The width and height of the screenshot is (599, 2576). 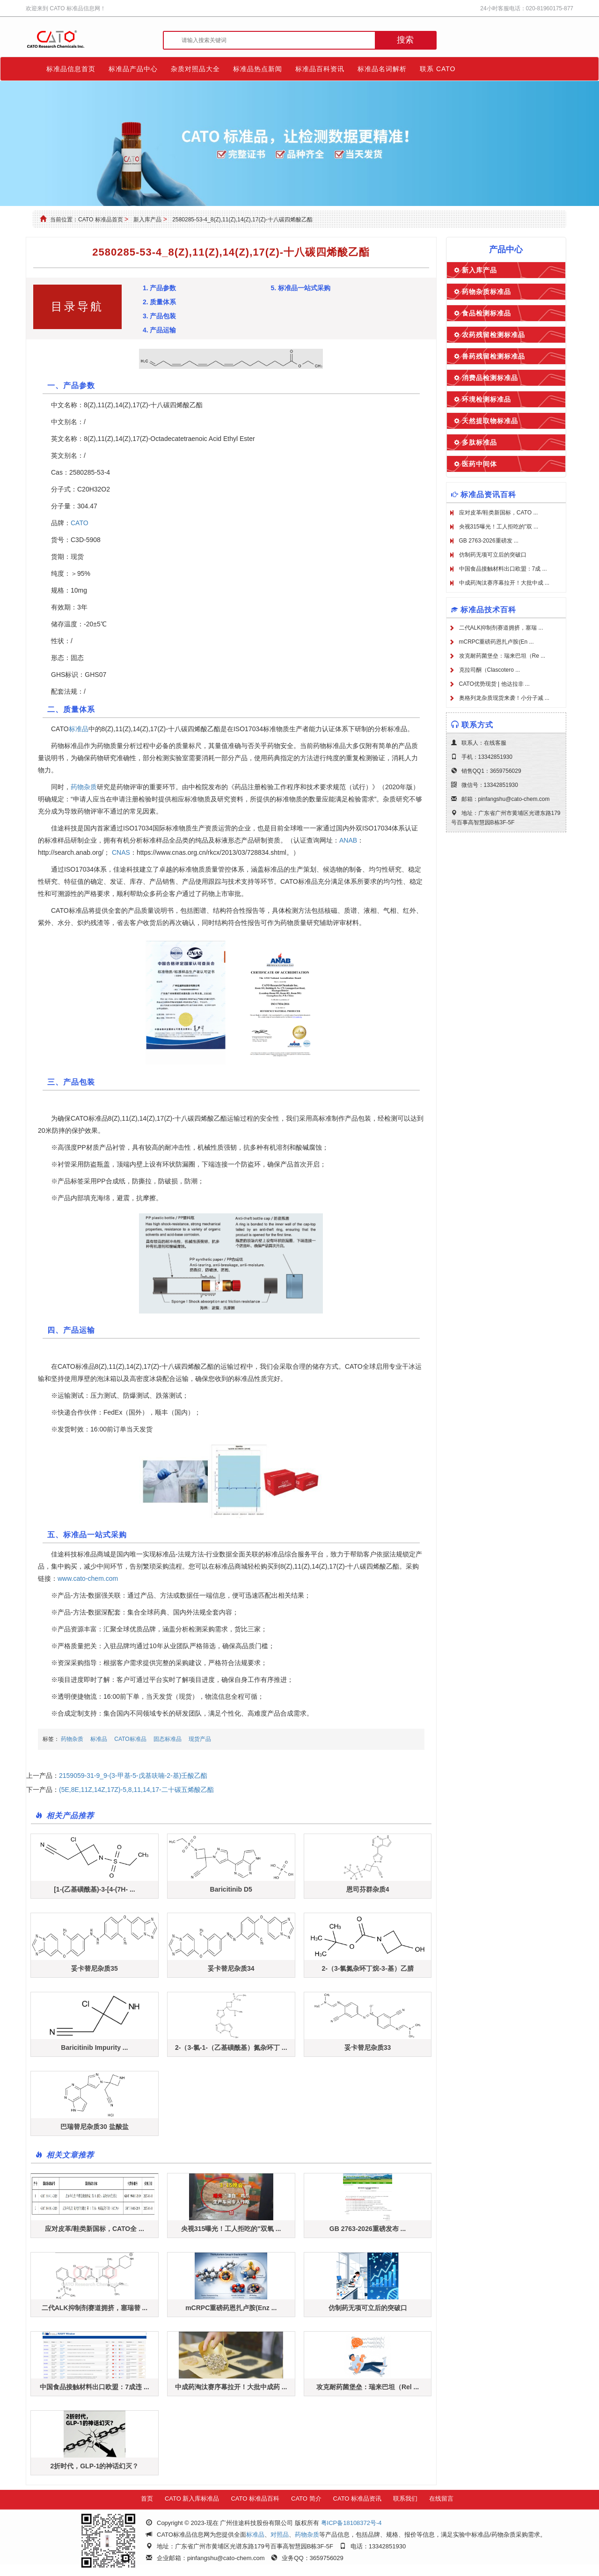 What do you see at coordinates (494, 684) in the screenshot?
I see `CATO优势现货 | 他达拉非 ...` at bounding box center [494, 684].